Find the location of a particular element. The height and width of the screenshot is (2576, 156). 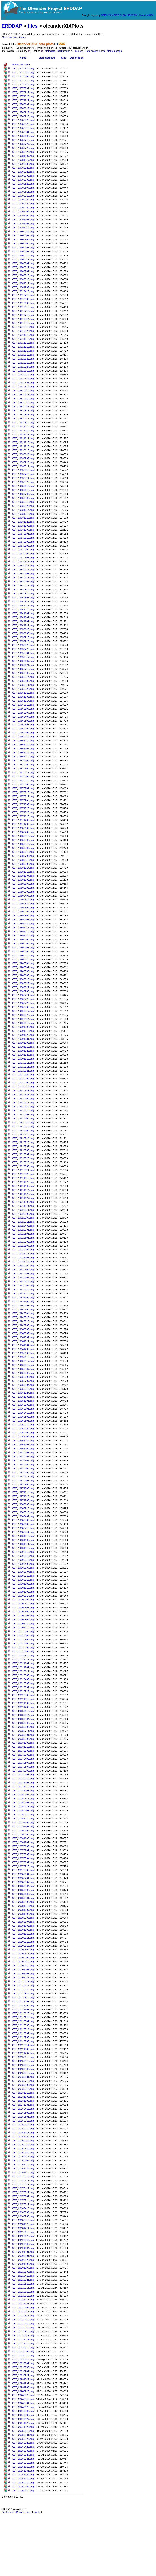

XBT_19840608.png is located at coordinates (23, 573).